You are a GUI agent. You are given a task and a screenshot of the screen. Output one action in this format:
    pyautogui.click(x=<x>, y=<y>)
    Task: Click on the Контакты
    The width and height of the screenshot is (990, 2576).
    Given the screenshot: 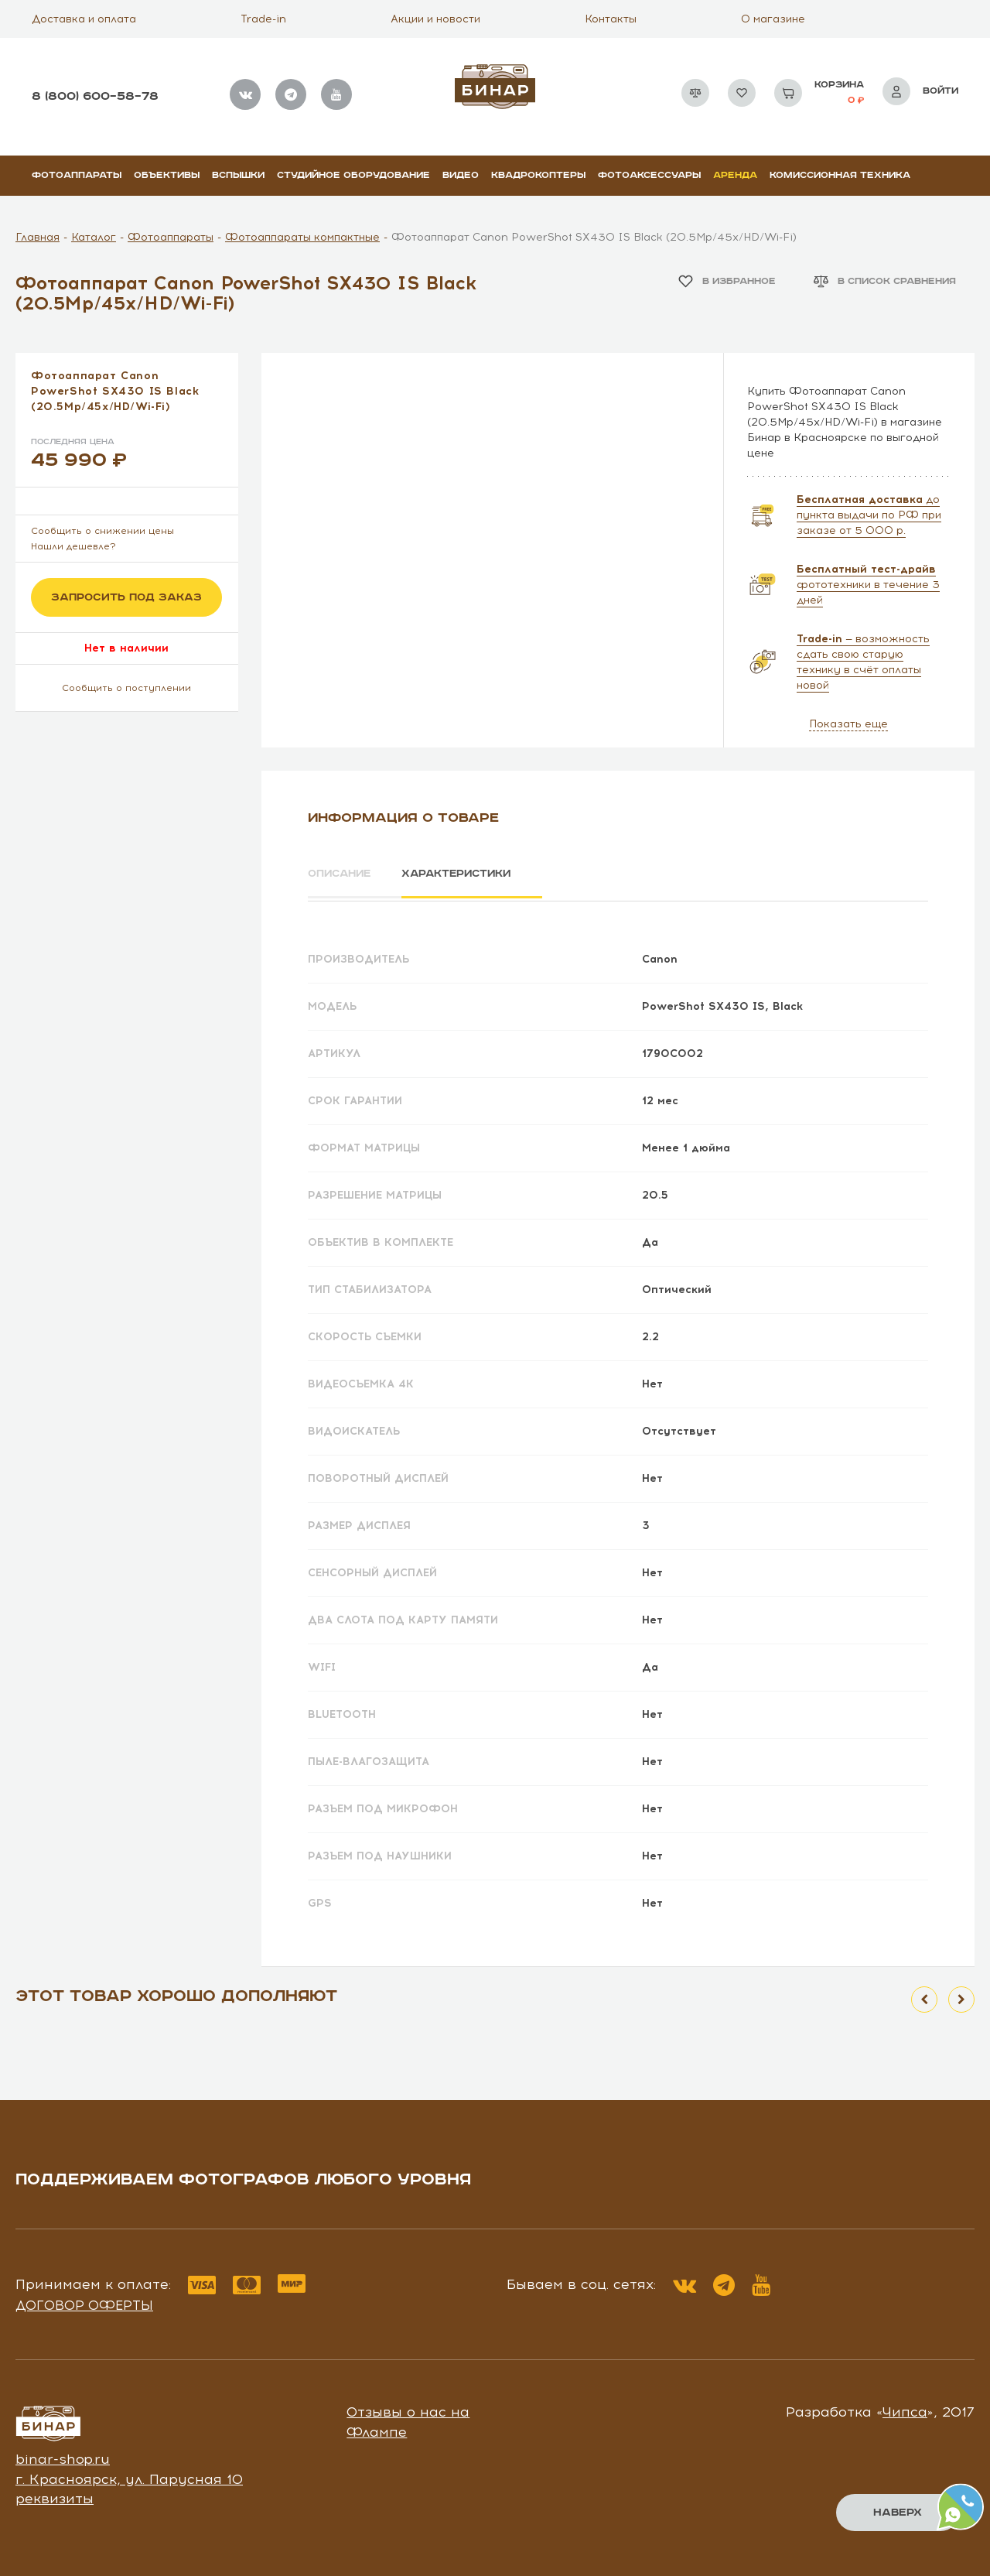 What is the action you would take?
    pyautogui.click(x=611, y=19)
    